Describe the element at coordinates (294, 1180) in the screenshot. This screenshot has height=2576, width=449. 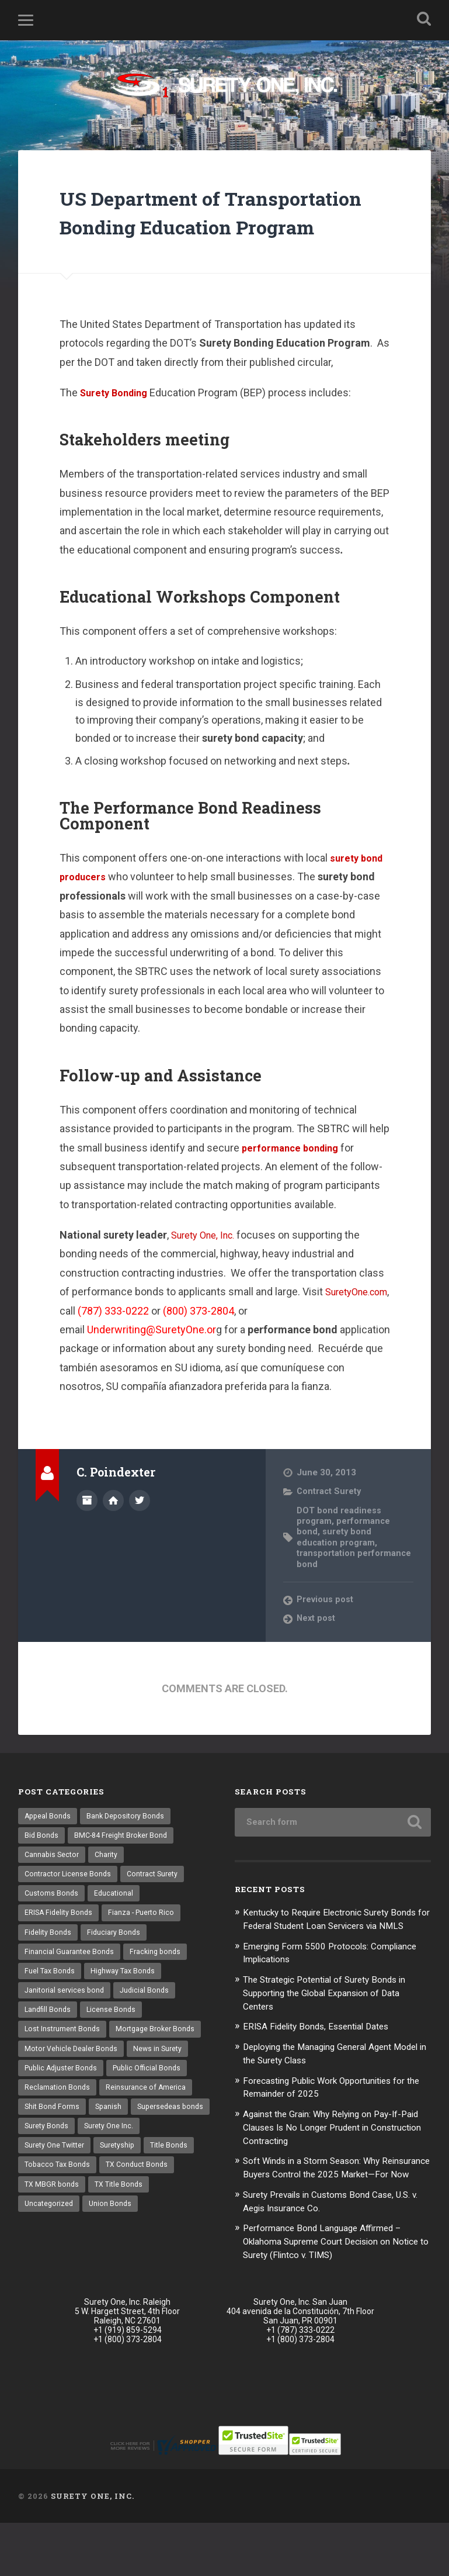
I see `performance bonding` at that location.